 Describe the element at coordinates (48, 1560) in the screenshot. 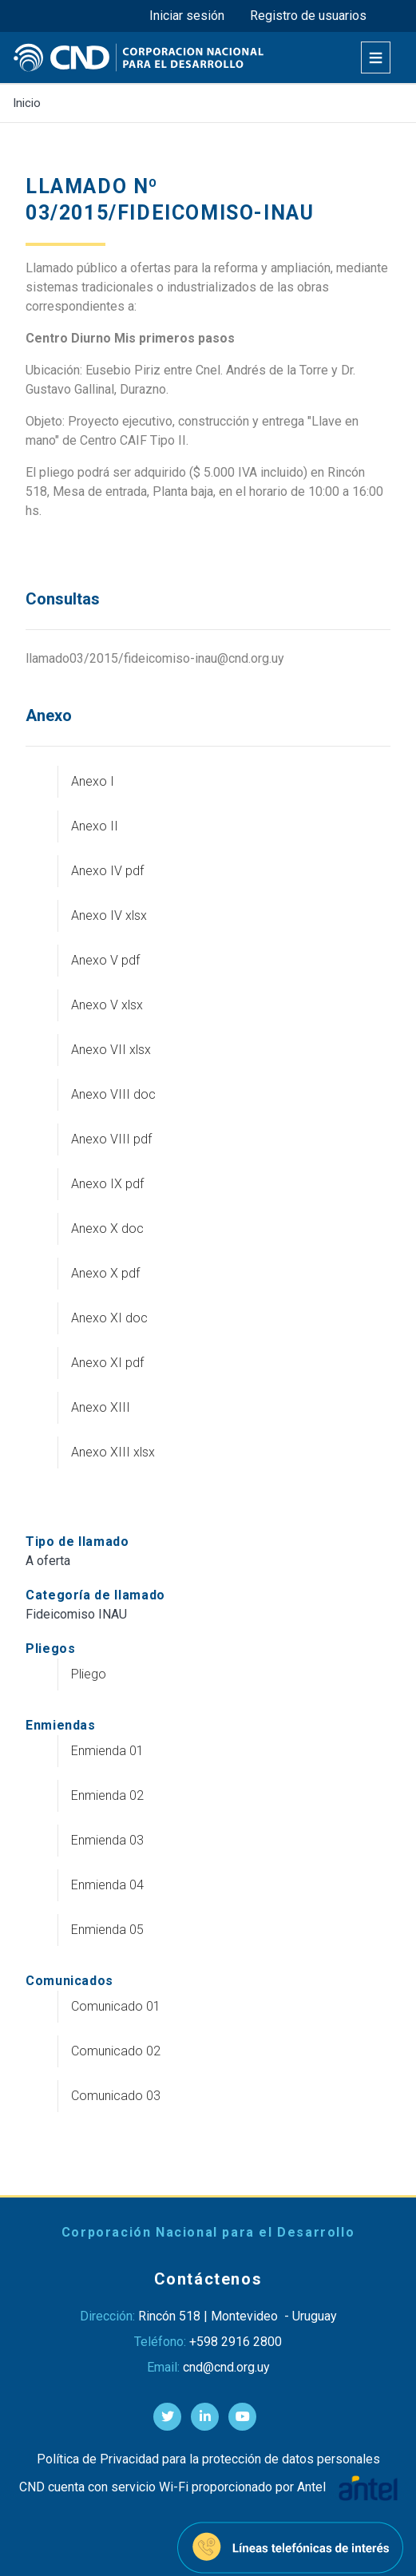

I see `A oferta` at that location.